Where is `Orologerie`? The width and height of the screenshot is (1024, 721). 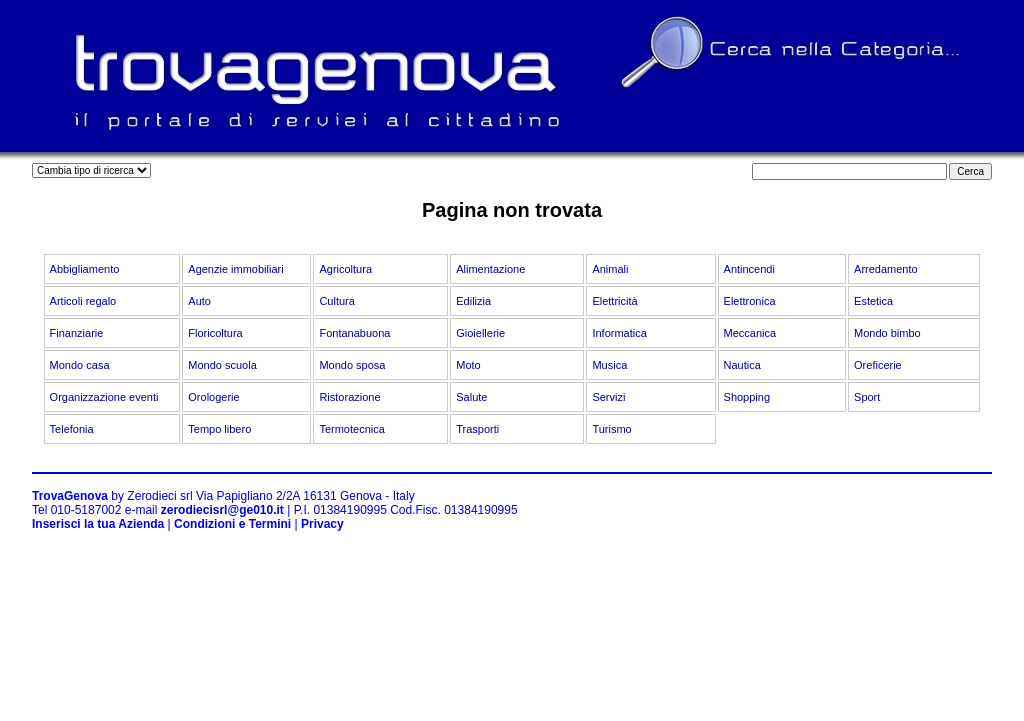
Orologerie is located at coordinates (213, 397).